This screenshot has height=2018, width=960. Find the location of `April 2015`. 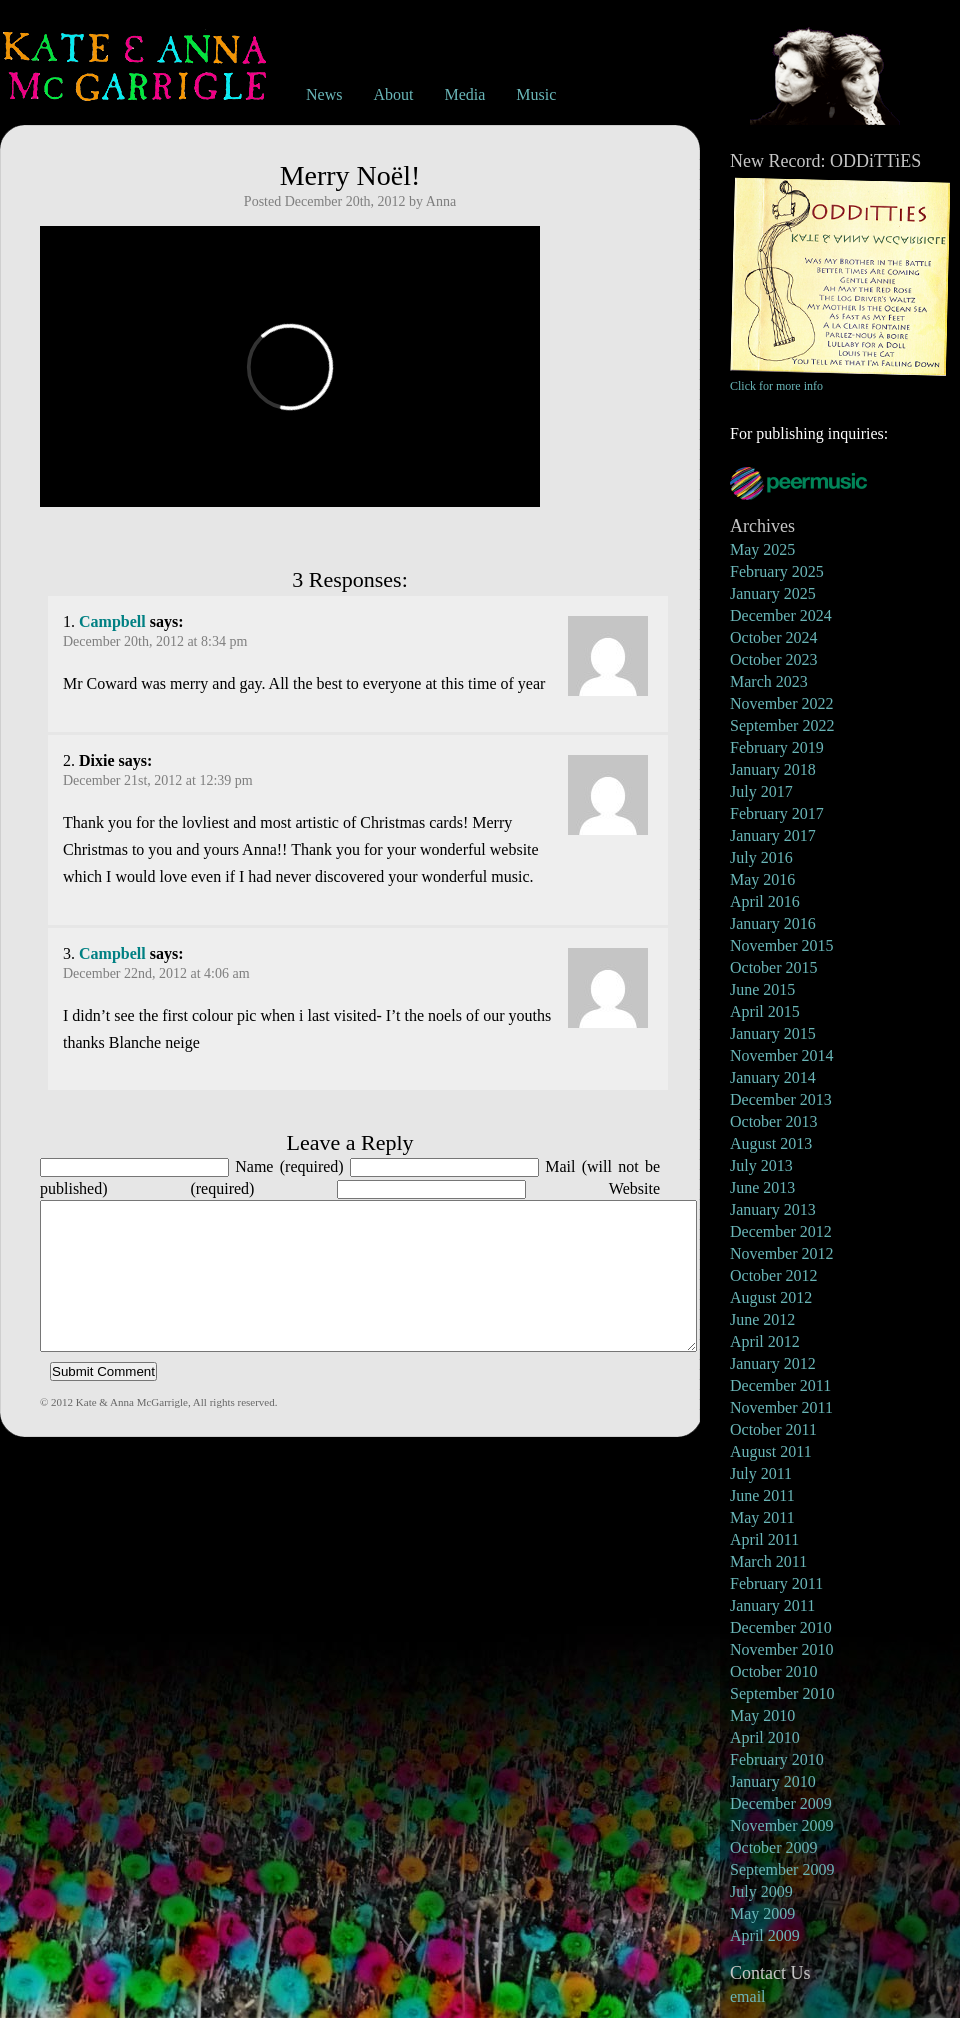

April 2015 is located at coordinates (765, 1011).